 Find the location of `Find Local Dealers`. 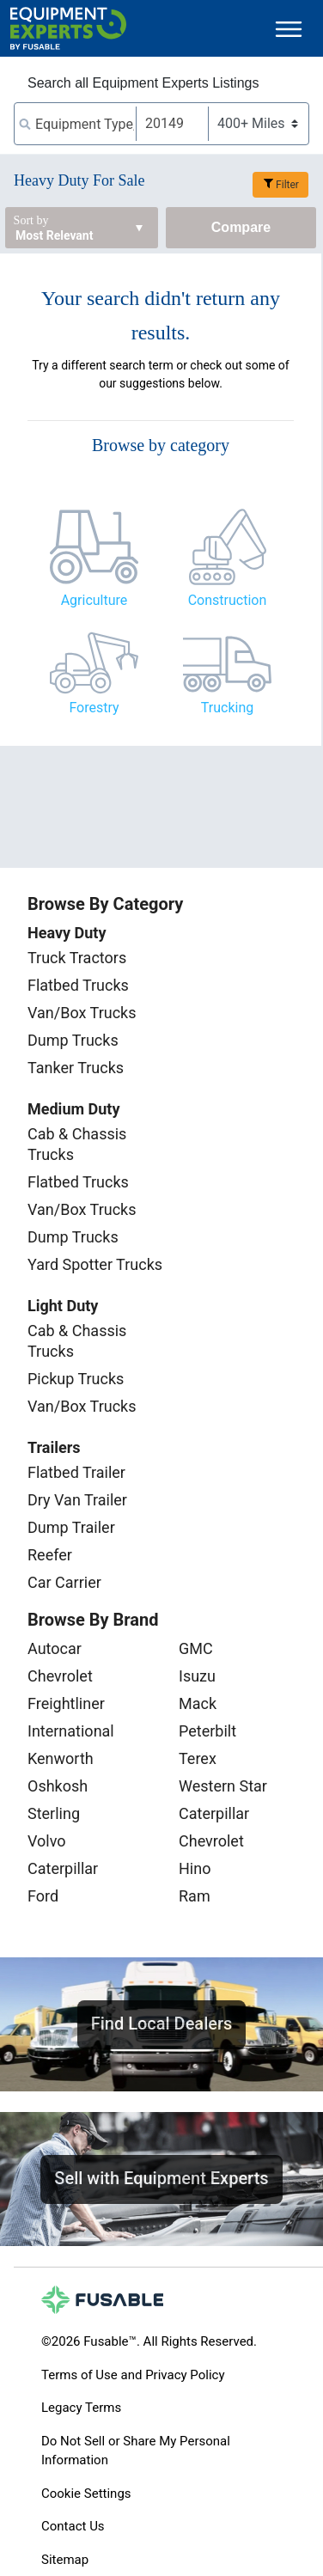

Find Local Dealers is located at coordinates (162, 2023).